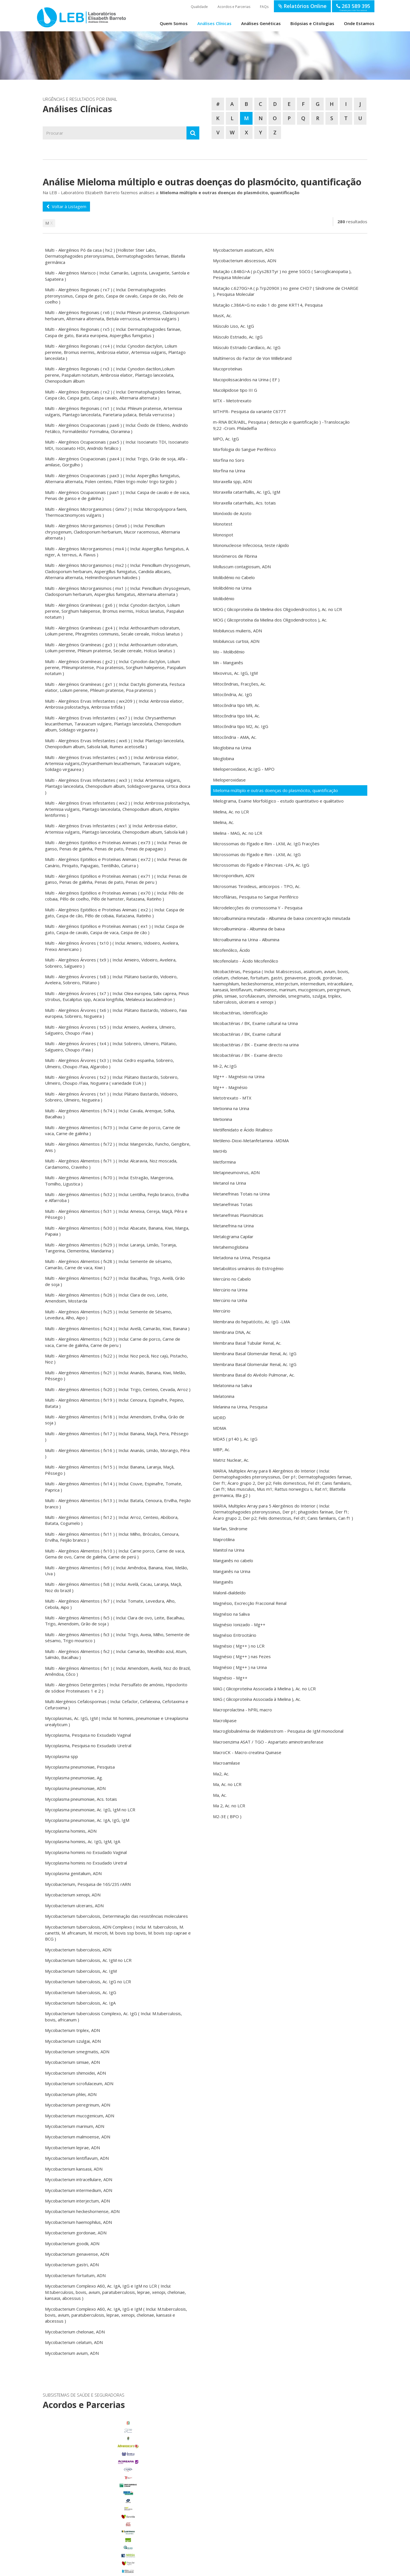 This screenshot has width=410, height=2576. I want to click on Metanefrinas Totais, so click(233, 1204).